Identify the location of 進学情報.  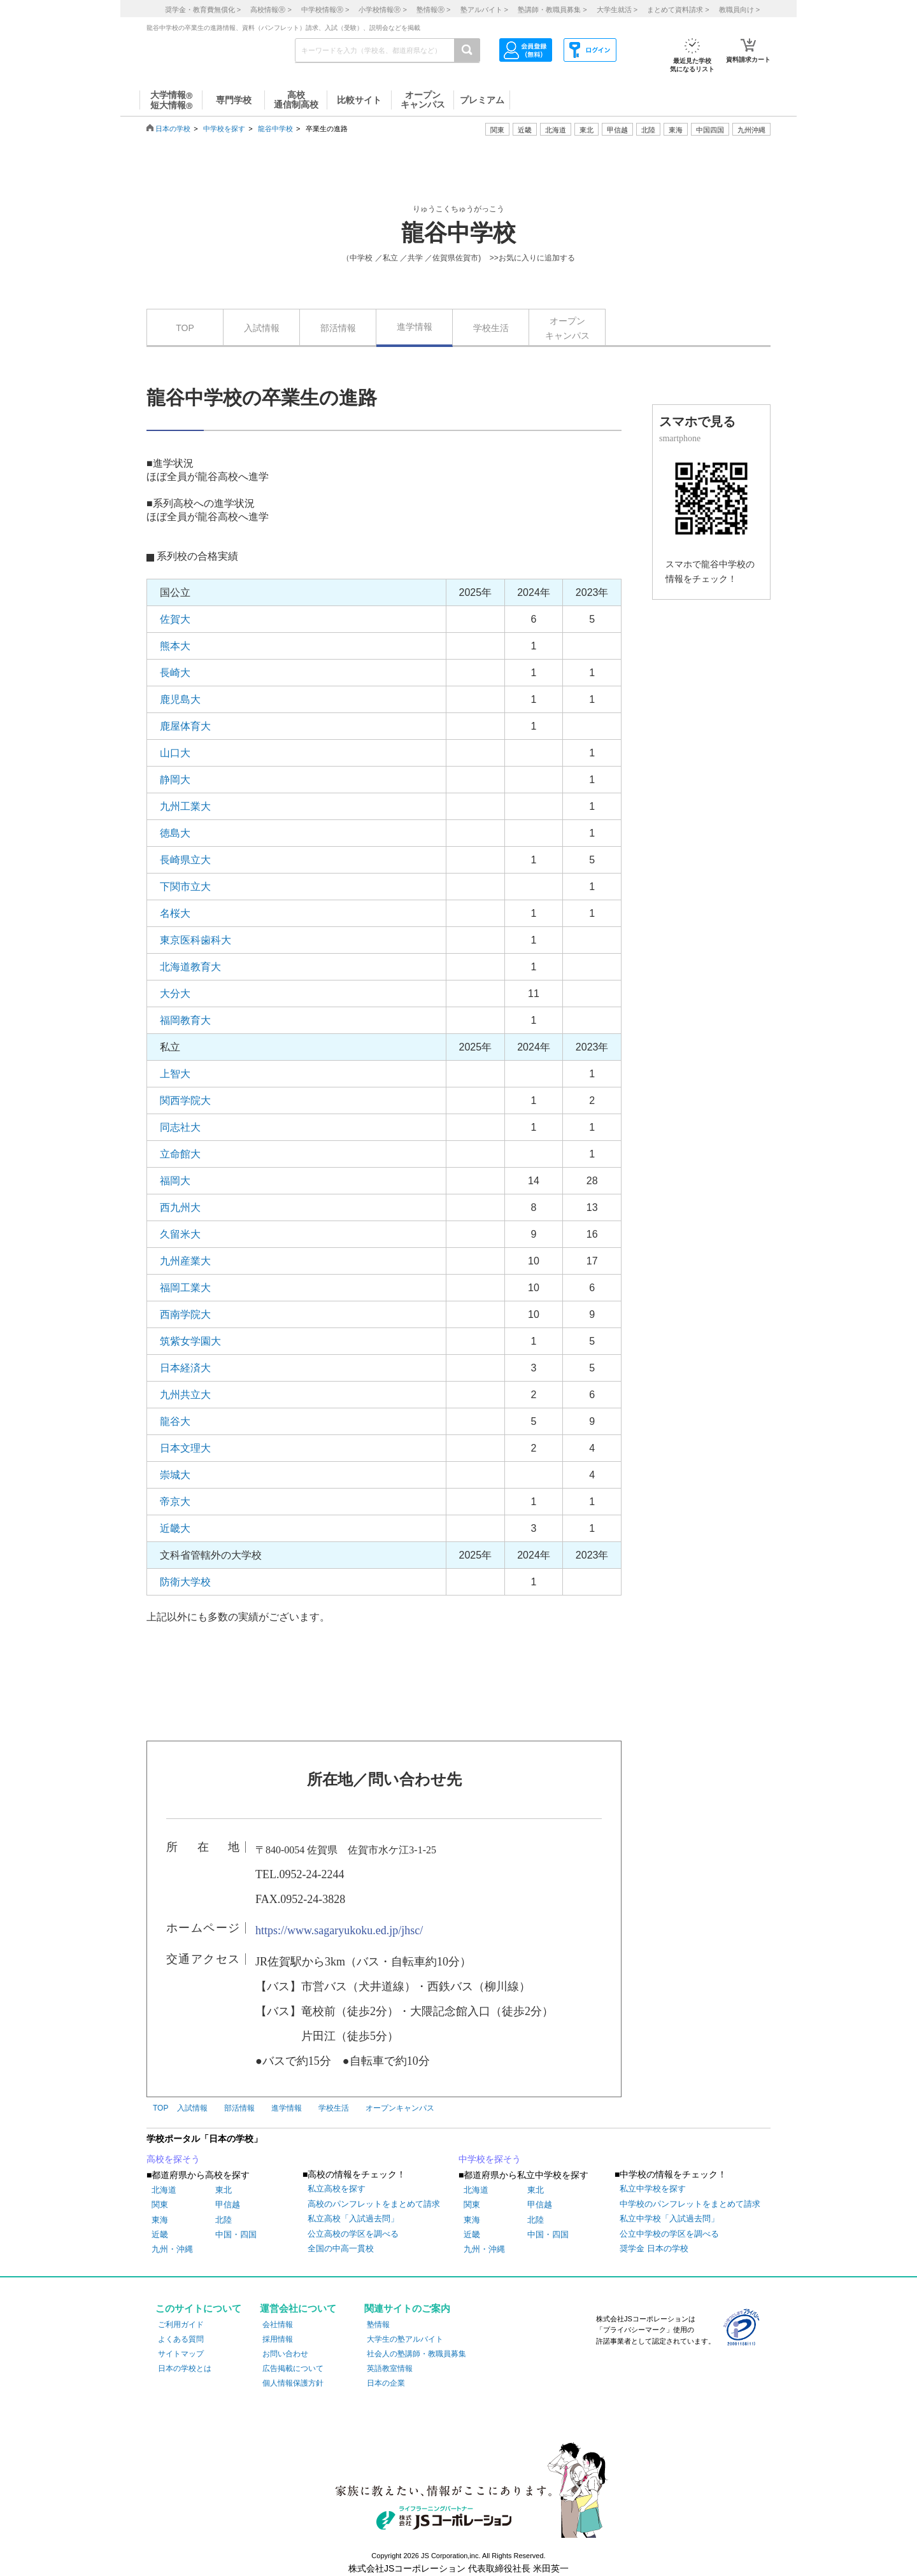
(414, 327).